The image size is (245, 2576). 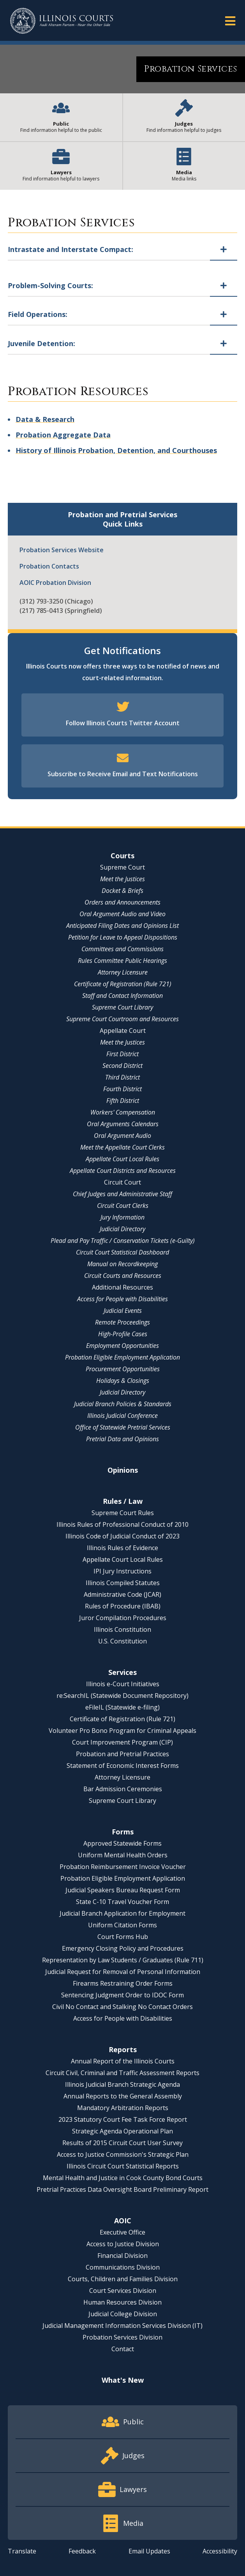 What do you see at coordinates (116, 450) in the screenshot?
I see `History of Illinois Probation, Detention, and Courthouses` at bounding box center [116, 450].